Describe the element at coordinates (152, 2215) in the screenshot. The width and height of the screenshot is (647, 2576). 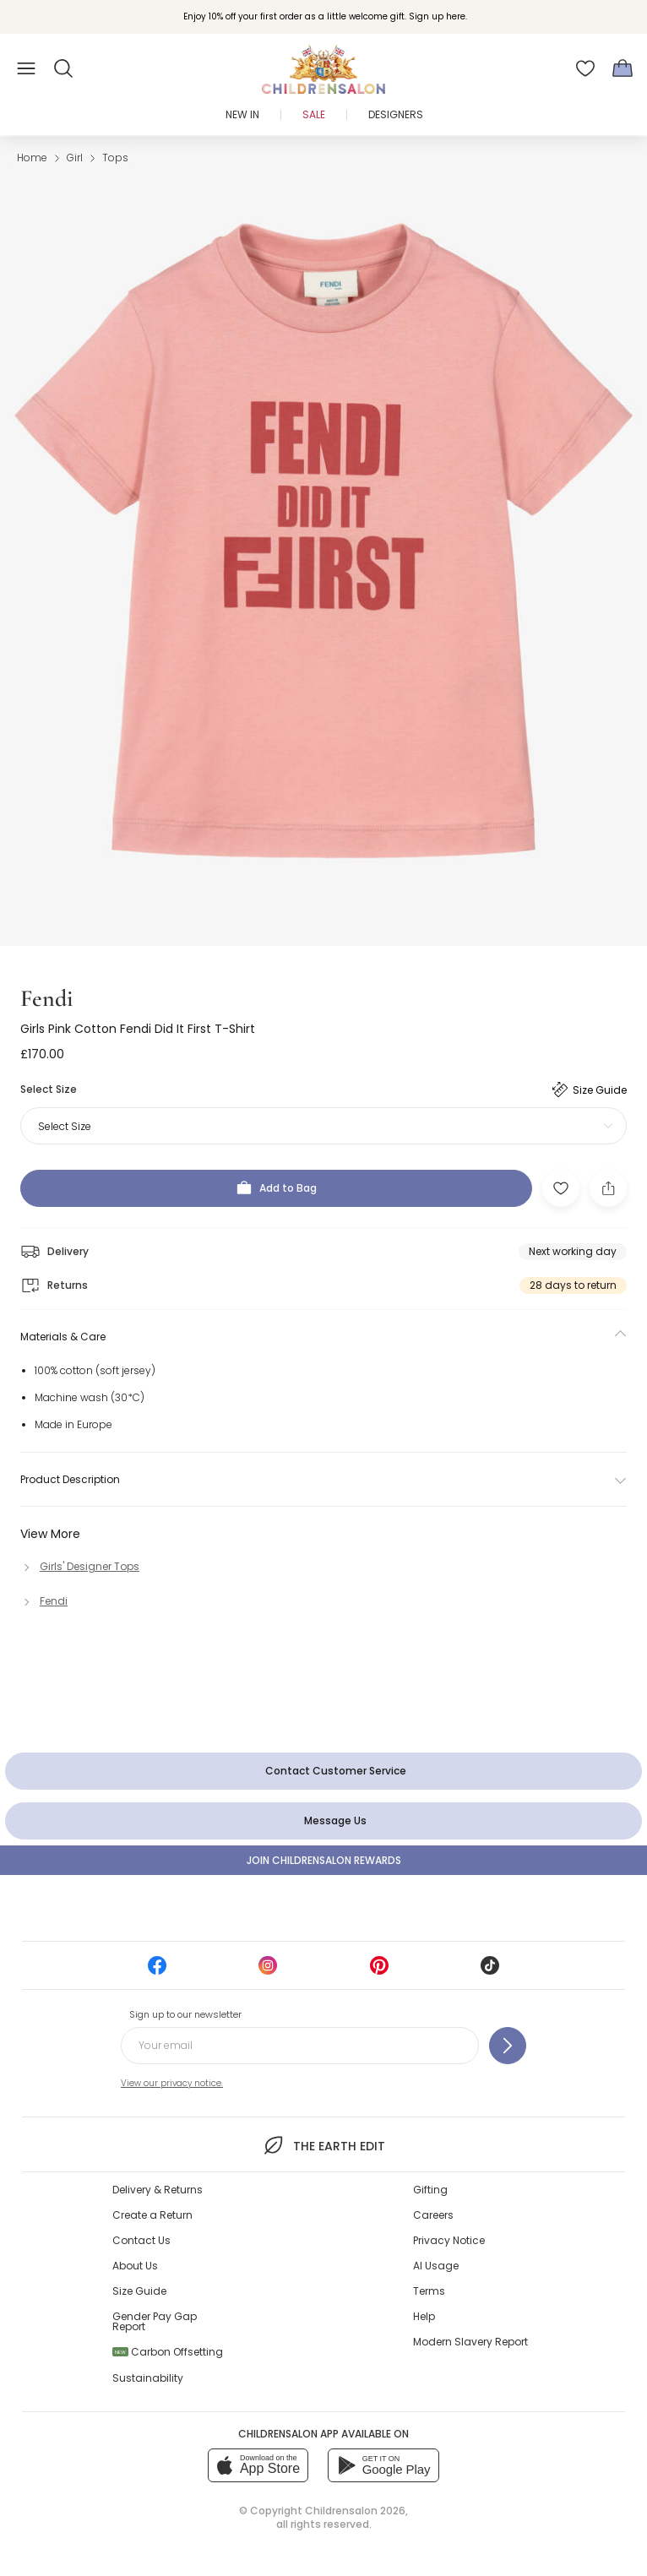
I see `Create a Return` at that location.